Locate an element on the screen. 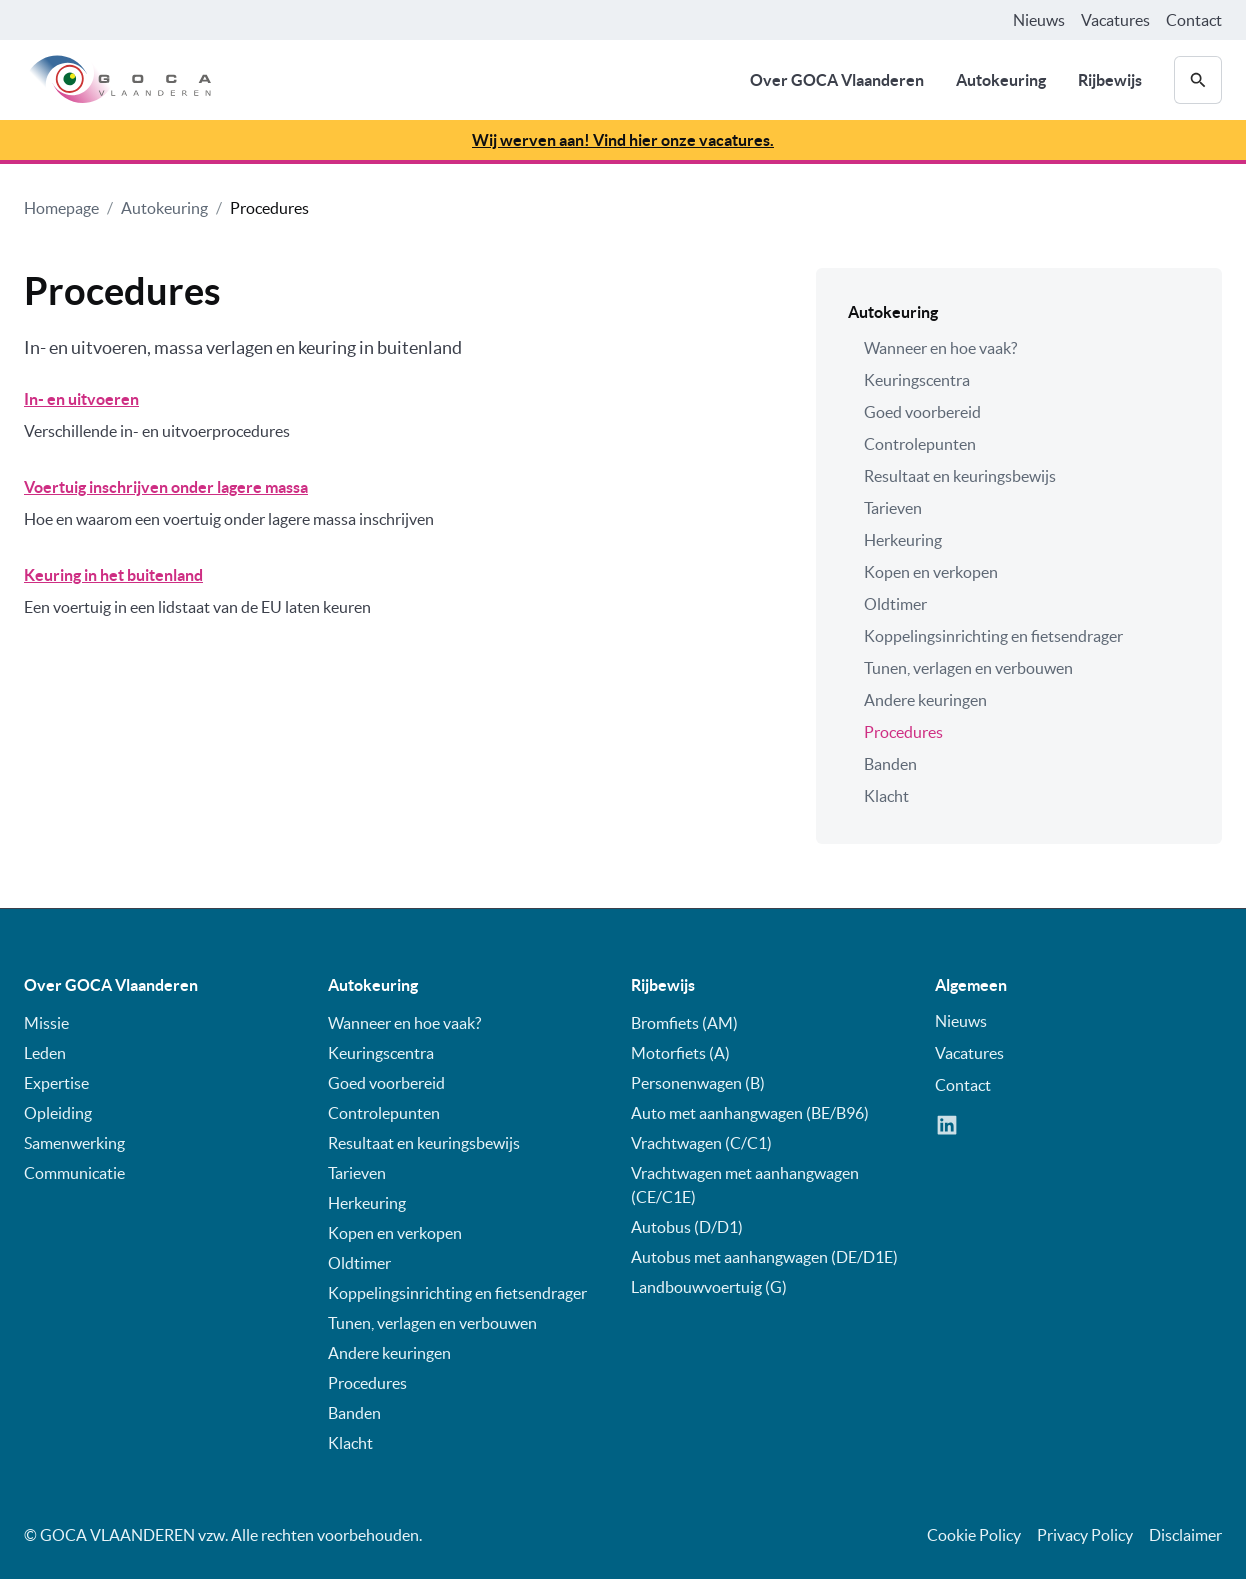 This screenshot has width=1246, height=1579. Cookie Policy is located at coordinates (974, 1535).